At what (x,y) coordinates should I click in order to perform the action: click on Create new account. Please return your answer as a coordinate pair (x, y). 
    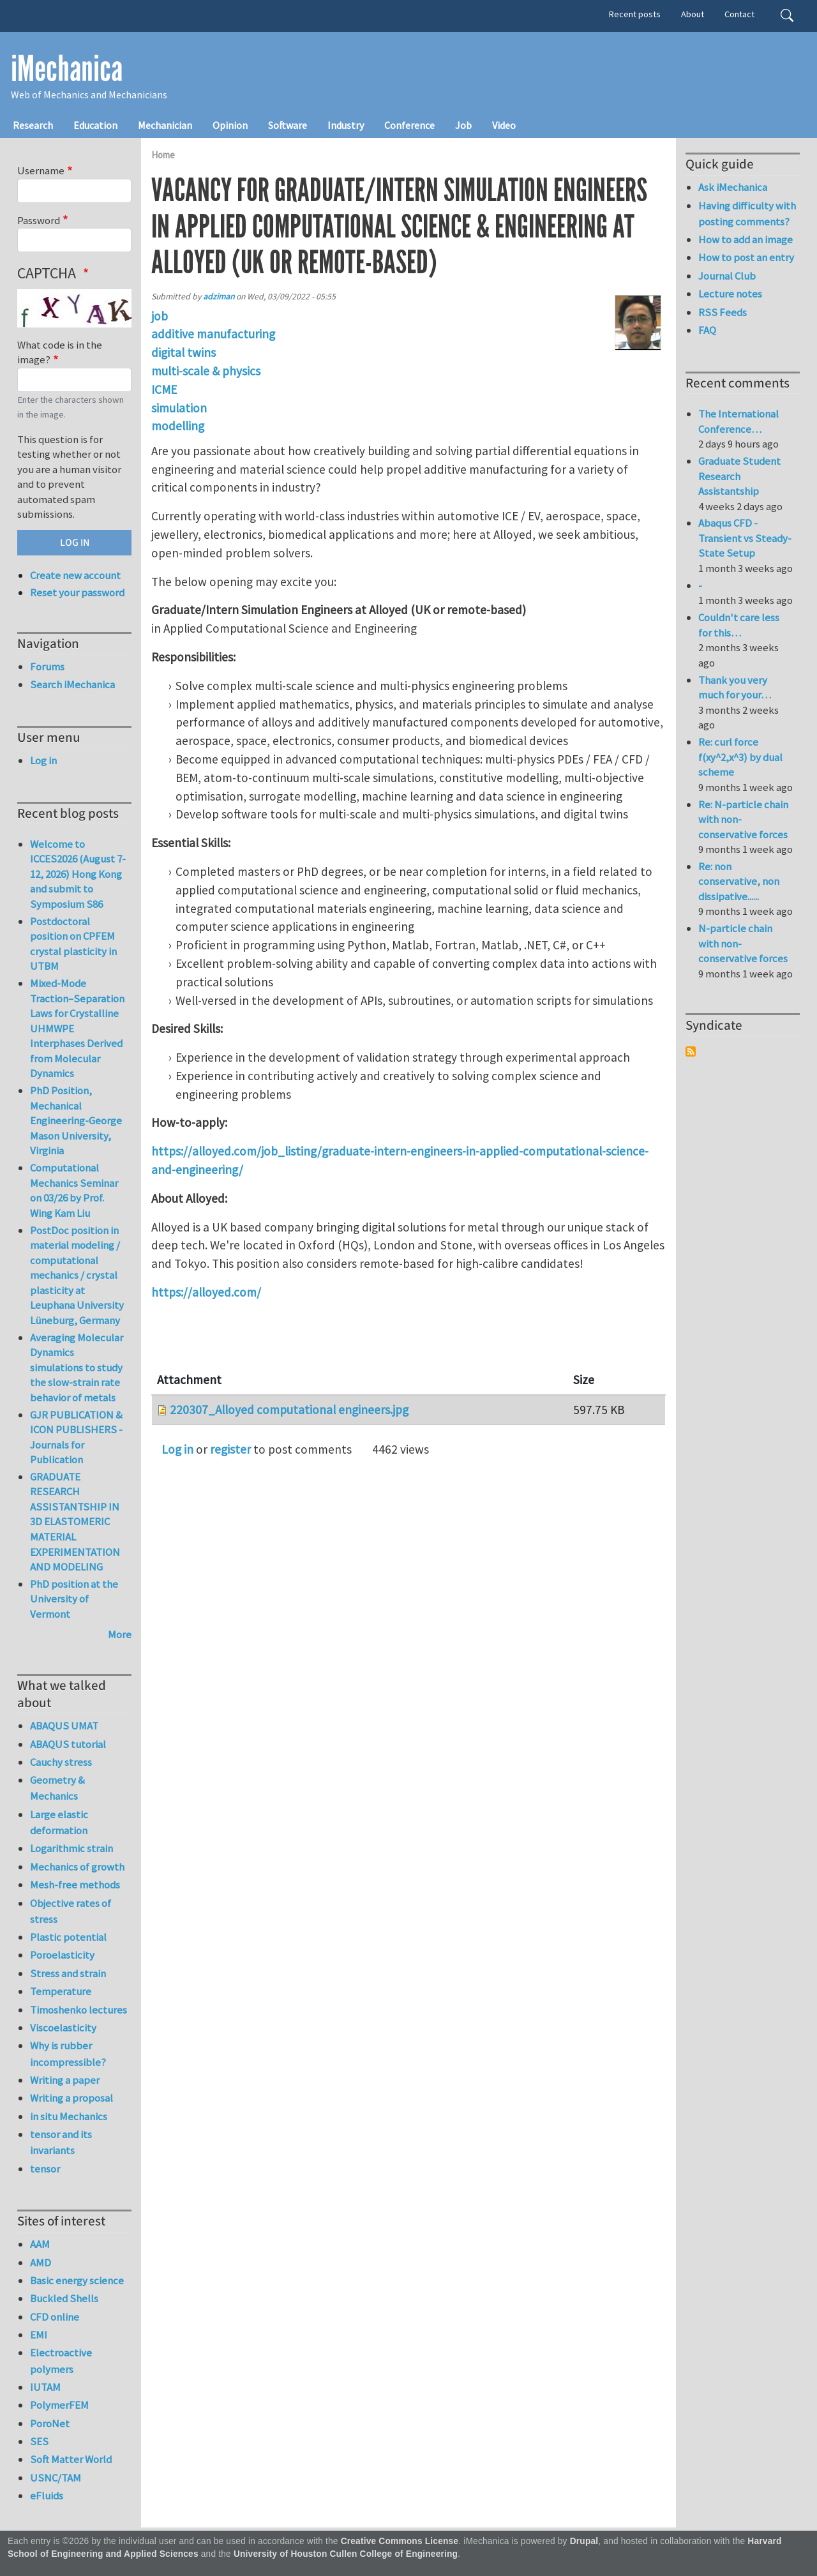
    Looking at the image, I should click on (75, 575).